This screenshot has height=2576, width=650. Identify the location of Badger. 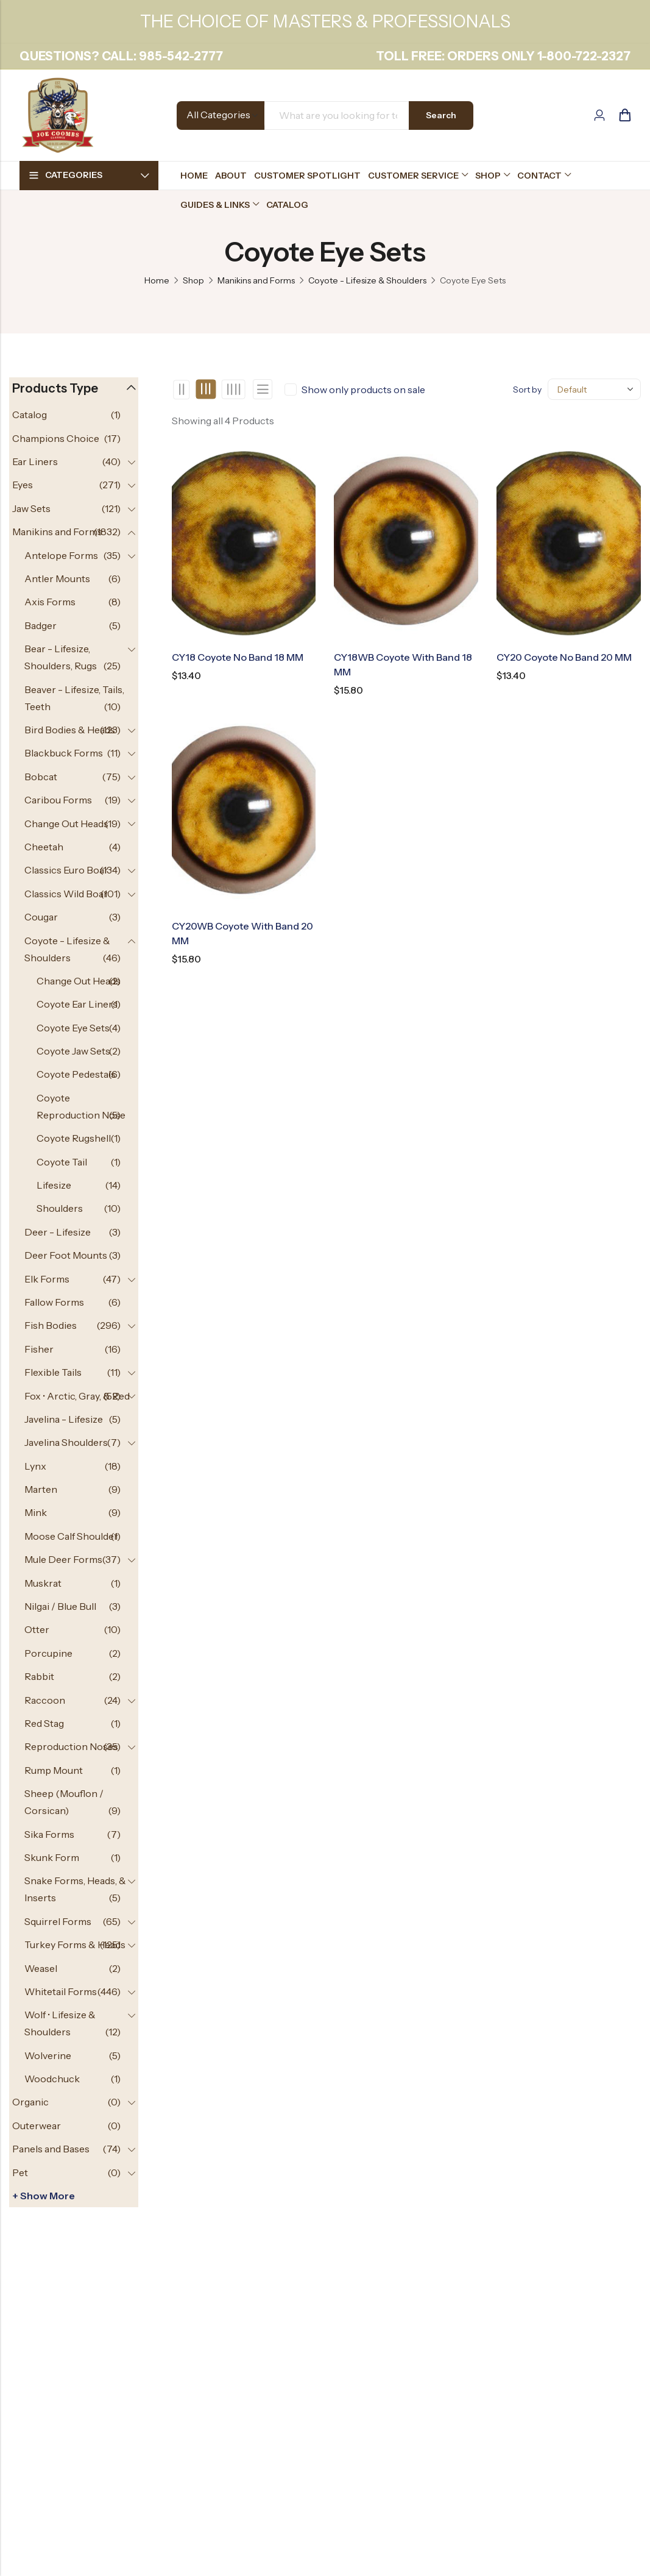
(40, 625).